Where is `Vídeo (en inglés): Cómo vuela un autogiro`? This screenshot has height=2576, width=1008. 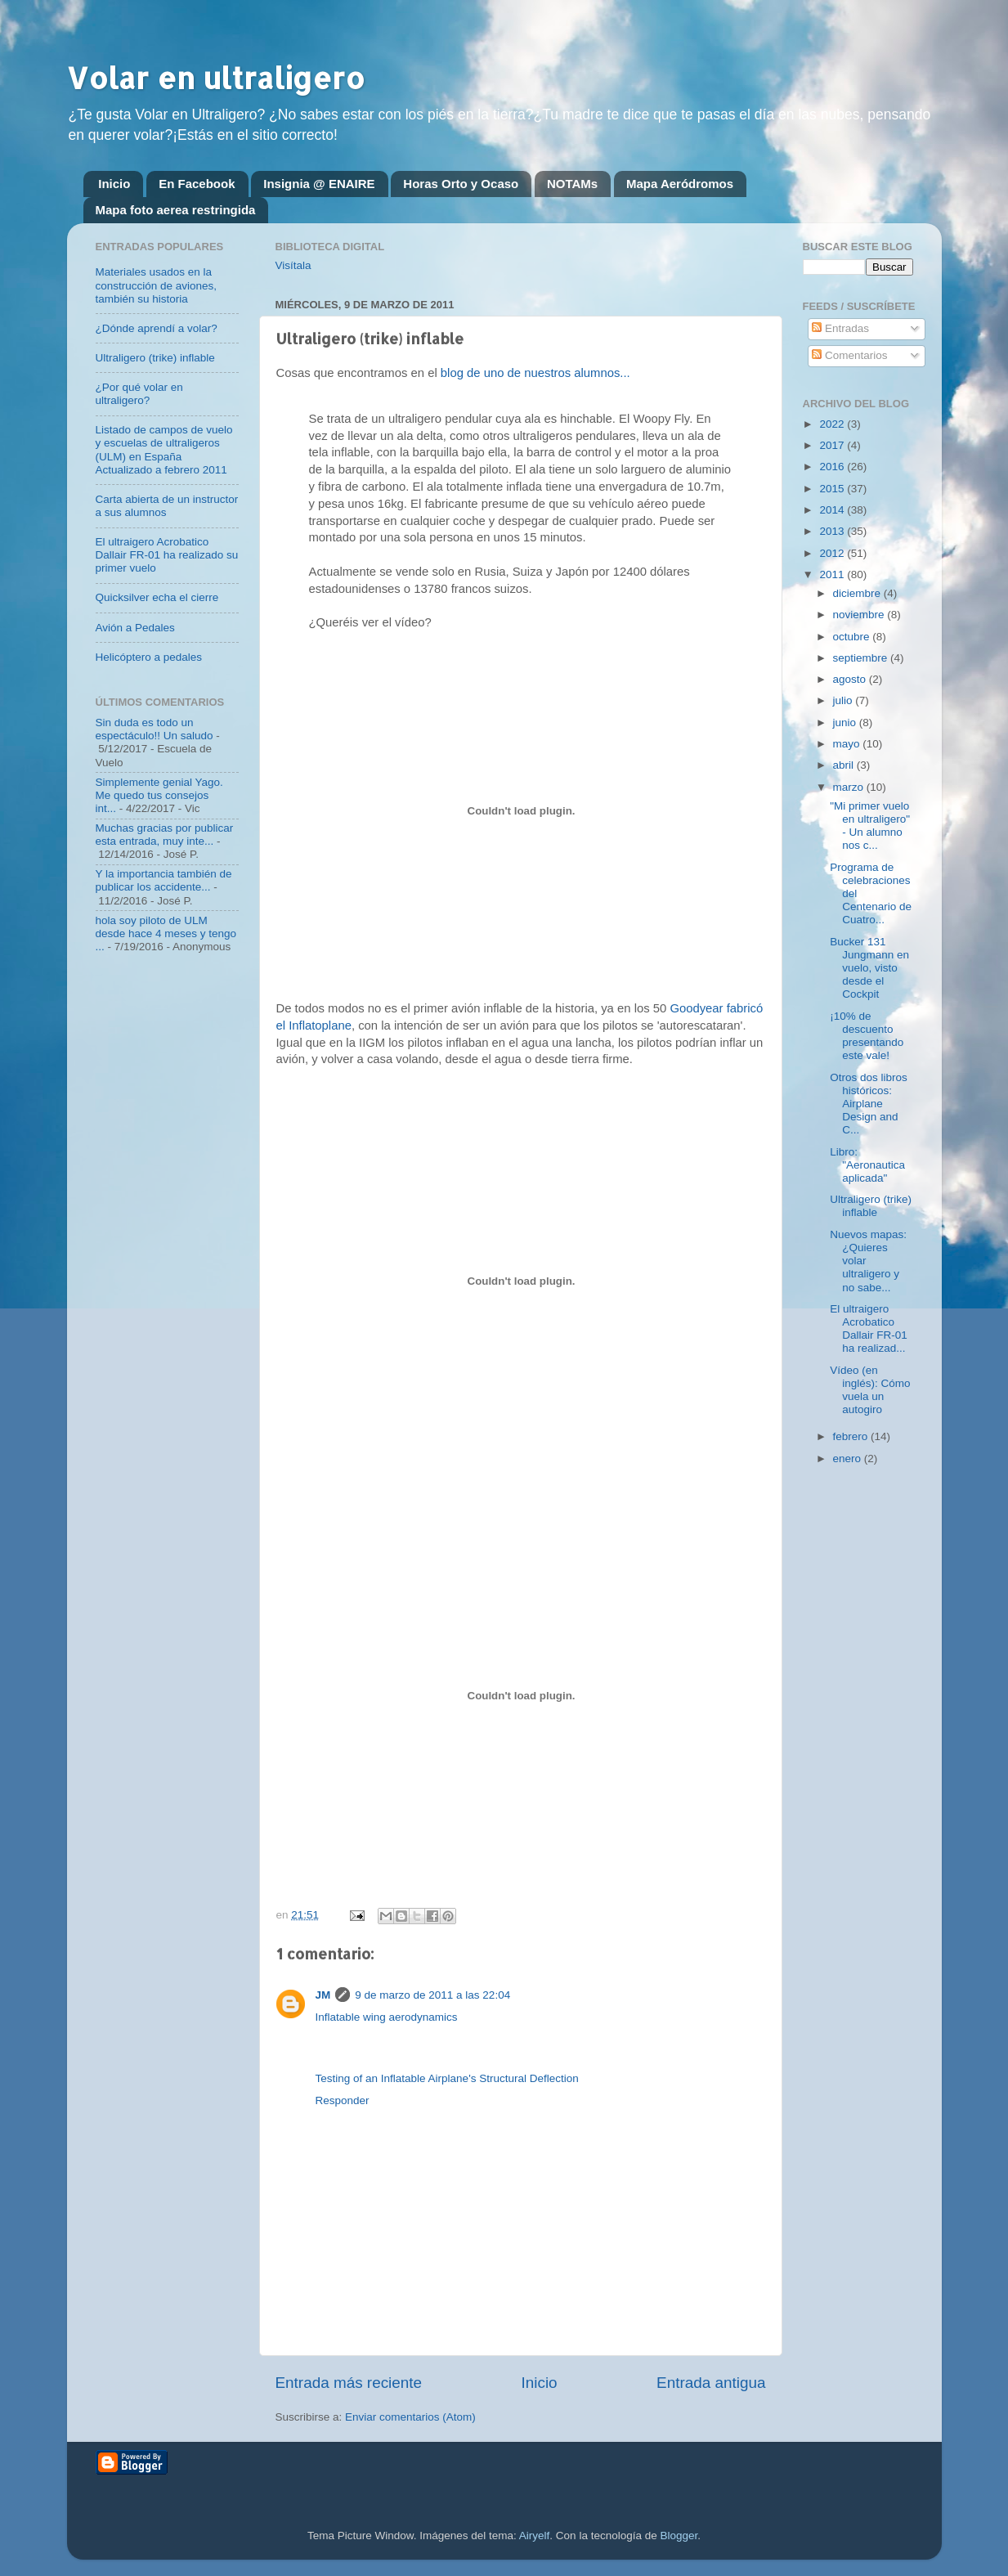
Vídeo (en inglés): Cómo vuela un autogiro is located at coordinates (870, 1390).